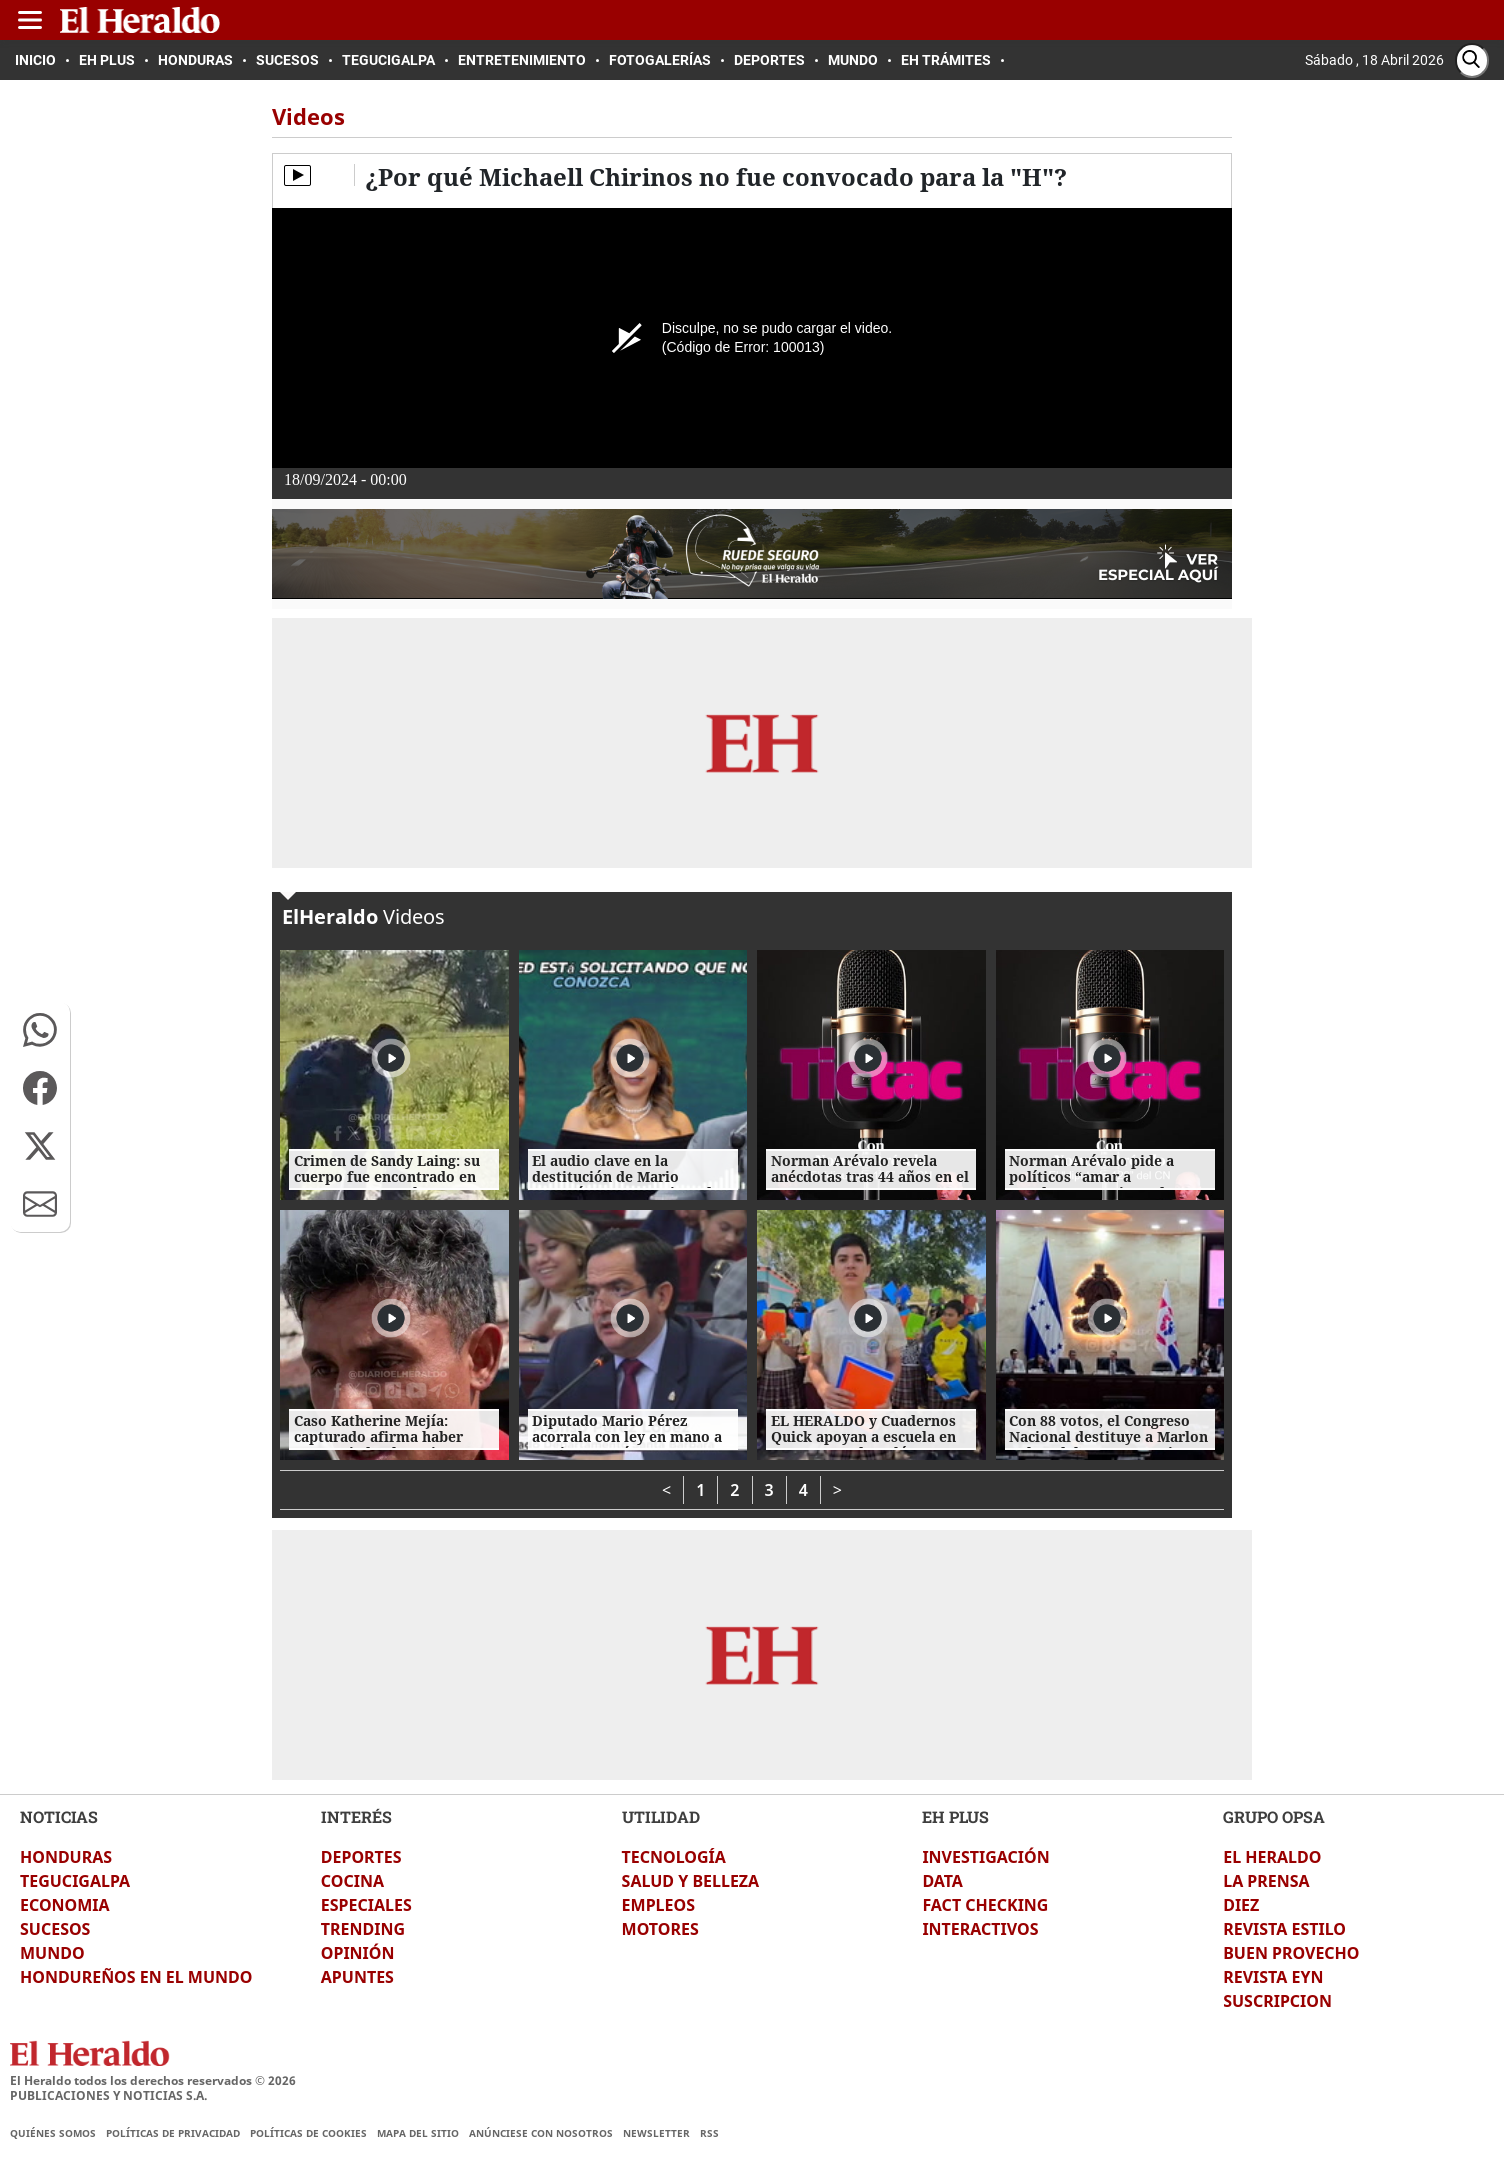 The image size is (1504, 2163). Describe the element at coordinates (66, 1857) in the screenshot. I see `HONDURAS` at that location.